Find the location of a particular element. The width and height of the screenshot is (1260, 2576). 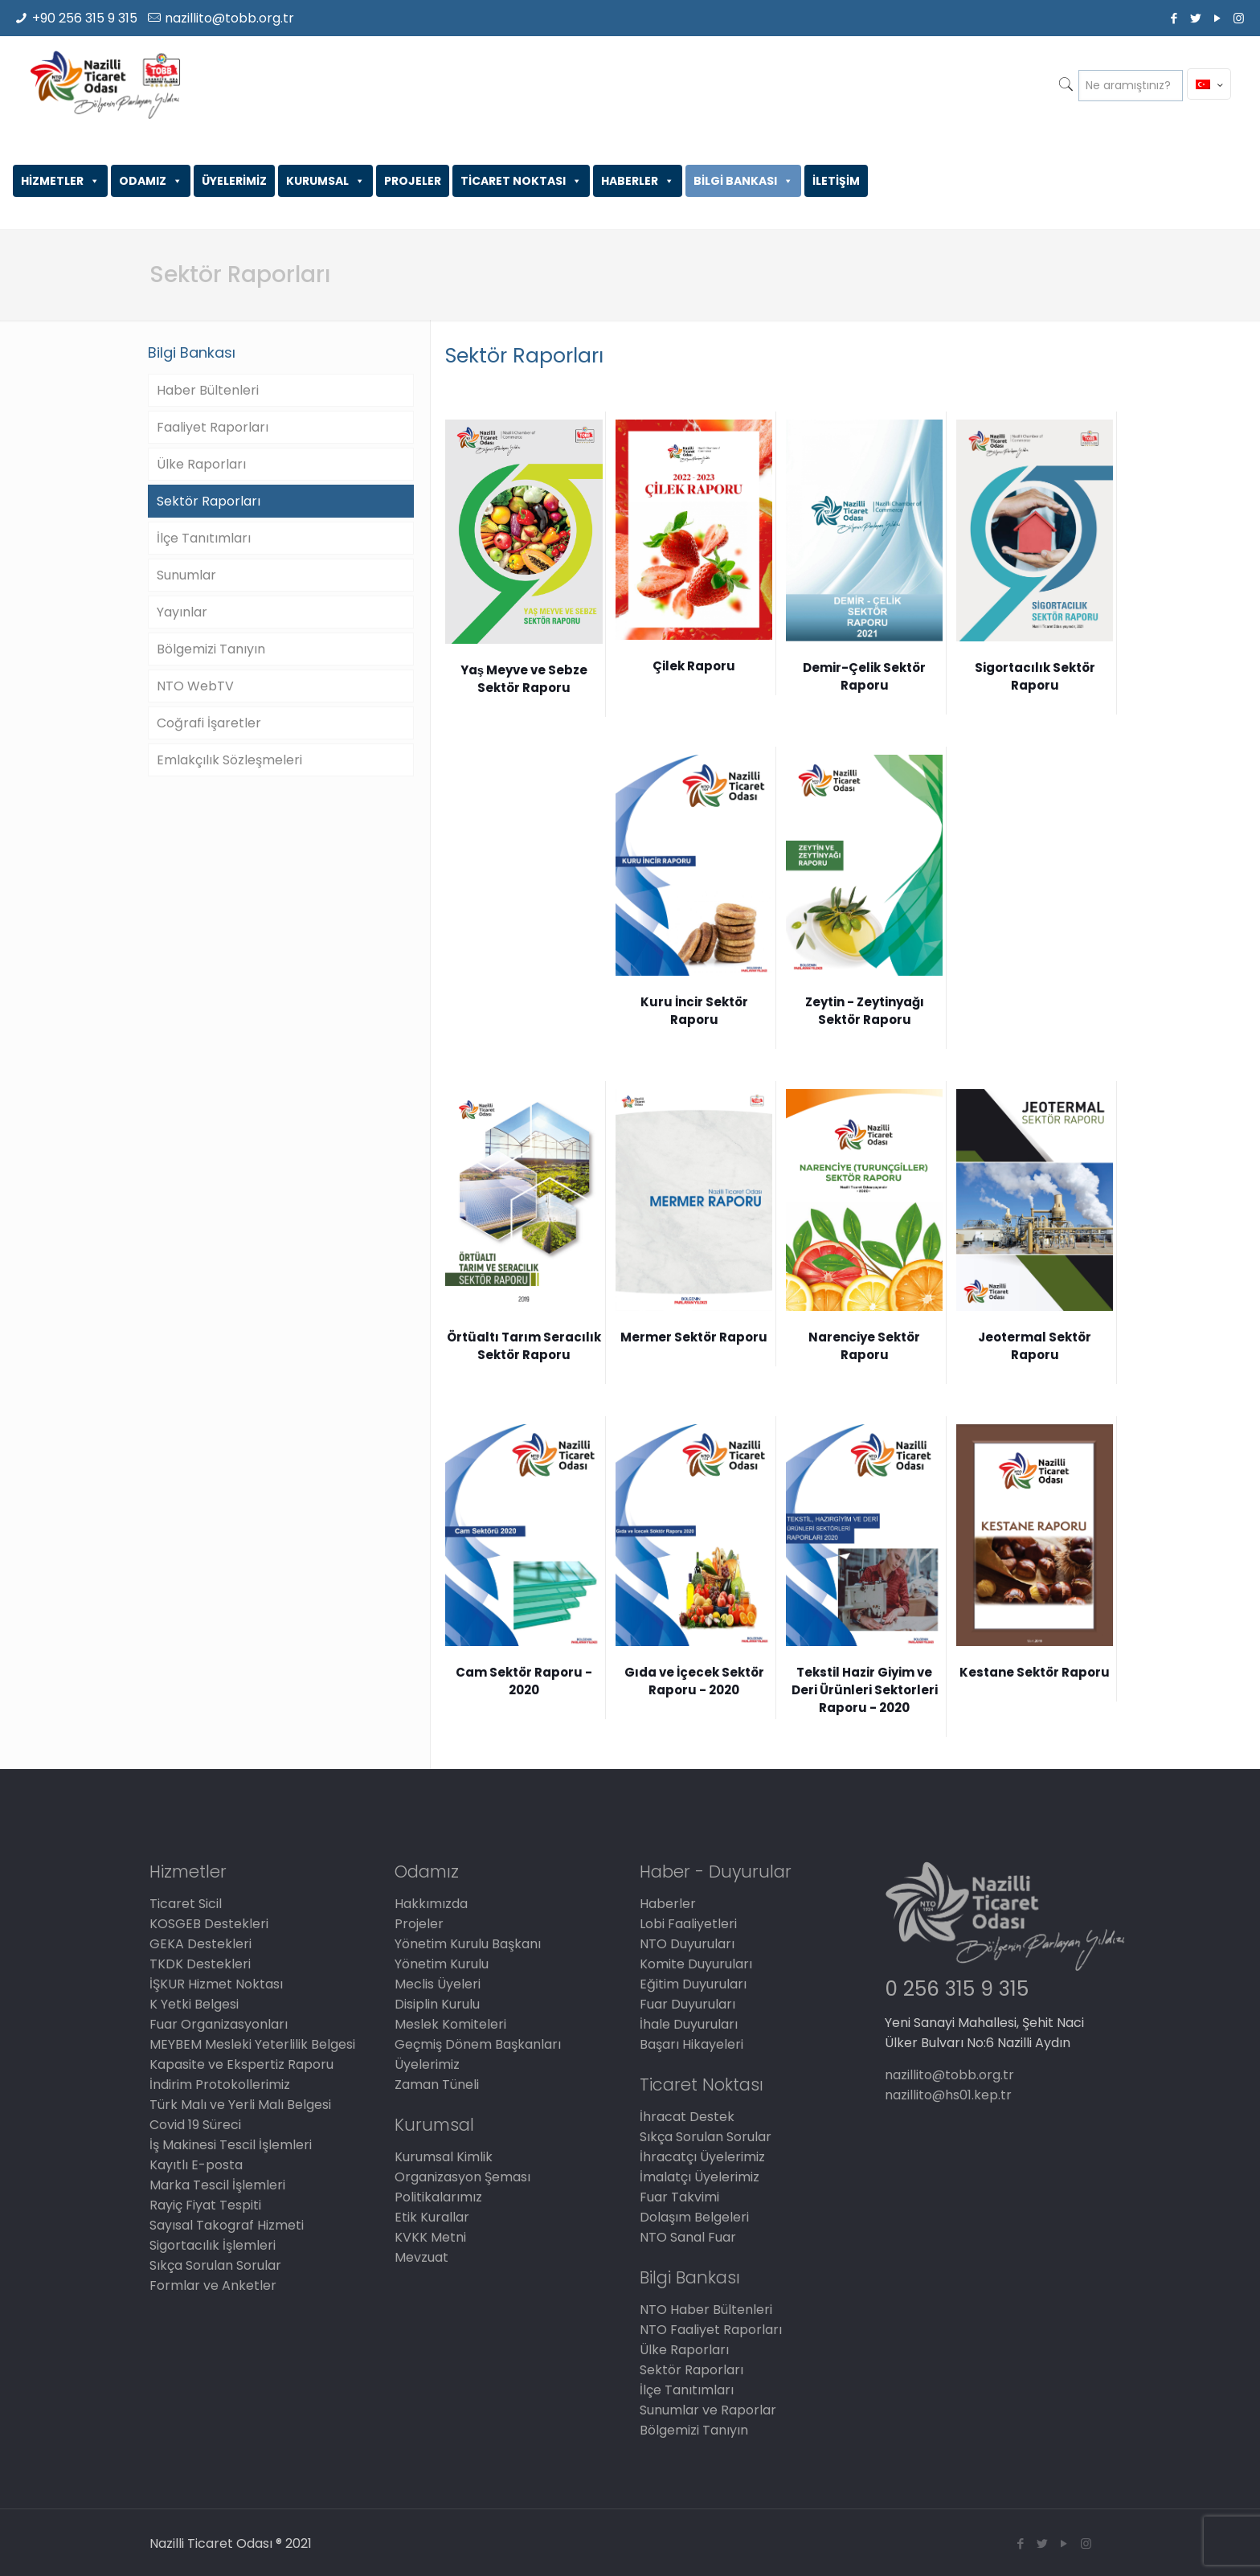

NTO Faaliyet Raporları is located at coordinates (711, 2329).